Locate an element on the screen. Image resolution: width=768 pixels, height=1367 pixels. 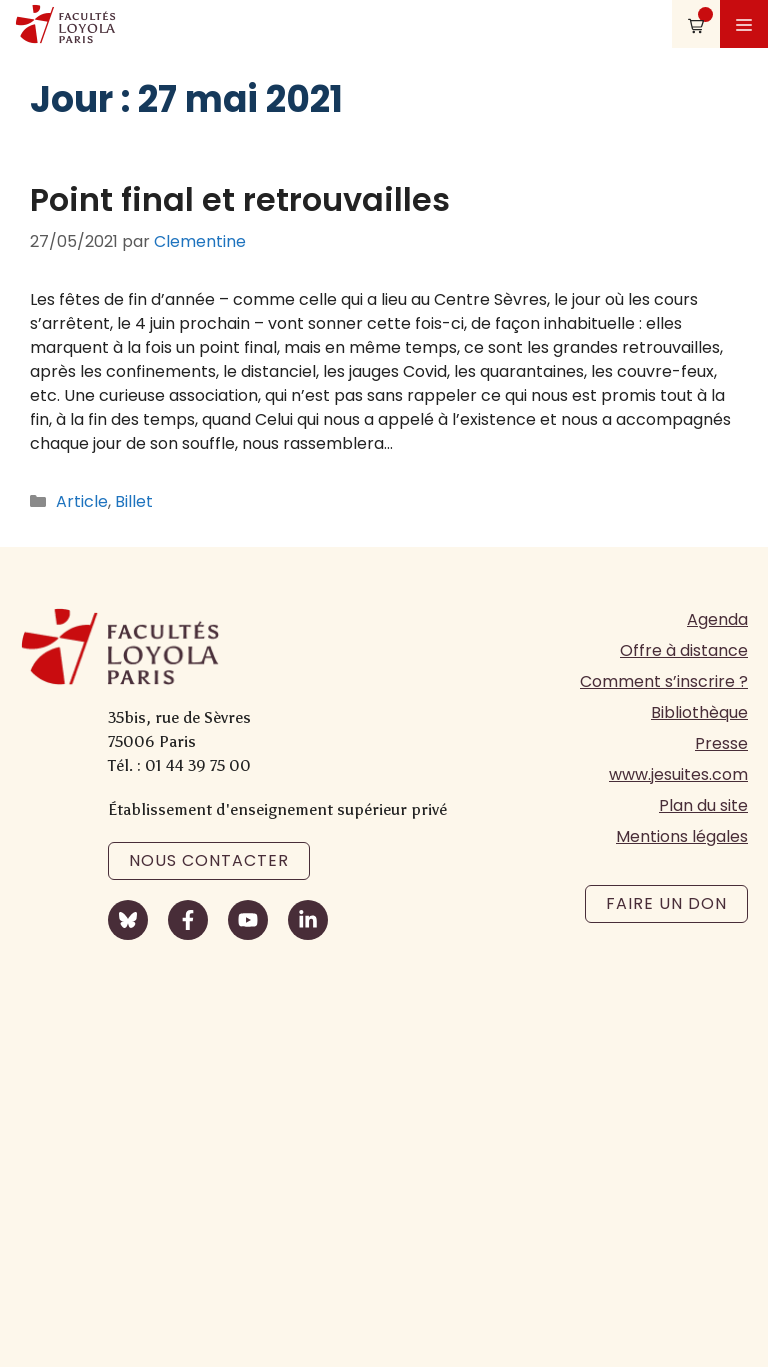
Presse is located at coordinates (721, 743).